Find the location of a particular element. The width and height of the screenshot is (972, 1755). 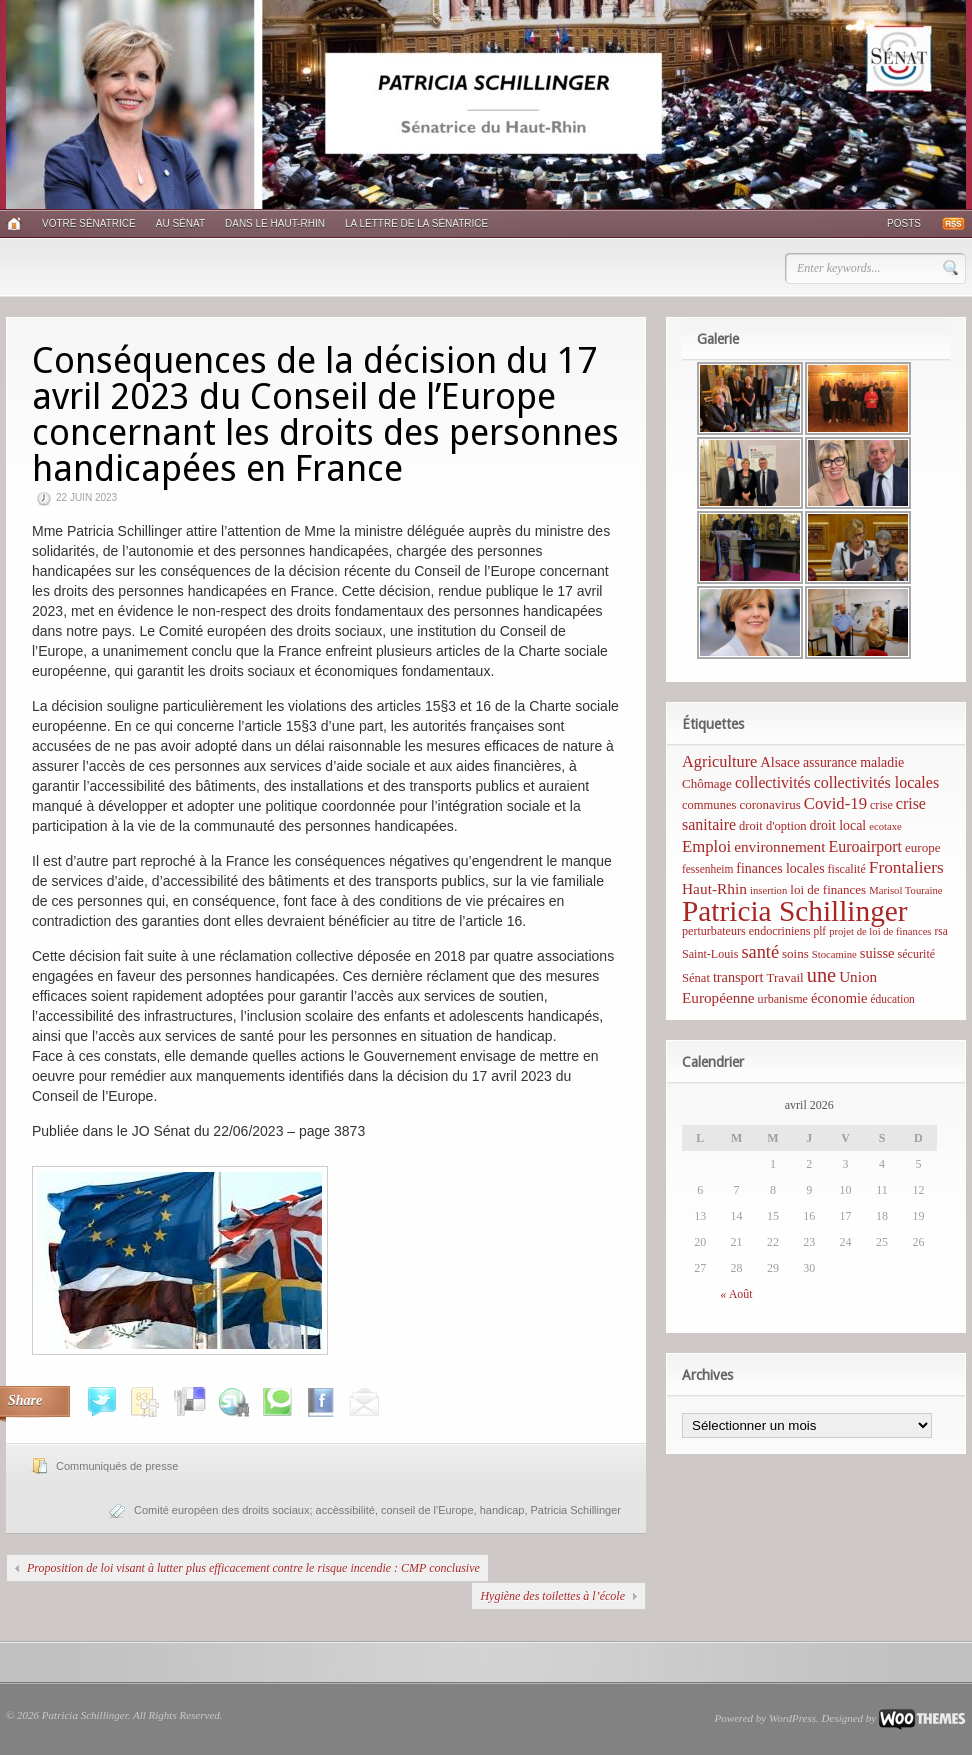

Travail [Travail (8 éléments)] is located at coordinates (785, 977).